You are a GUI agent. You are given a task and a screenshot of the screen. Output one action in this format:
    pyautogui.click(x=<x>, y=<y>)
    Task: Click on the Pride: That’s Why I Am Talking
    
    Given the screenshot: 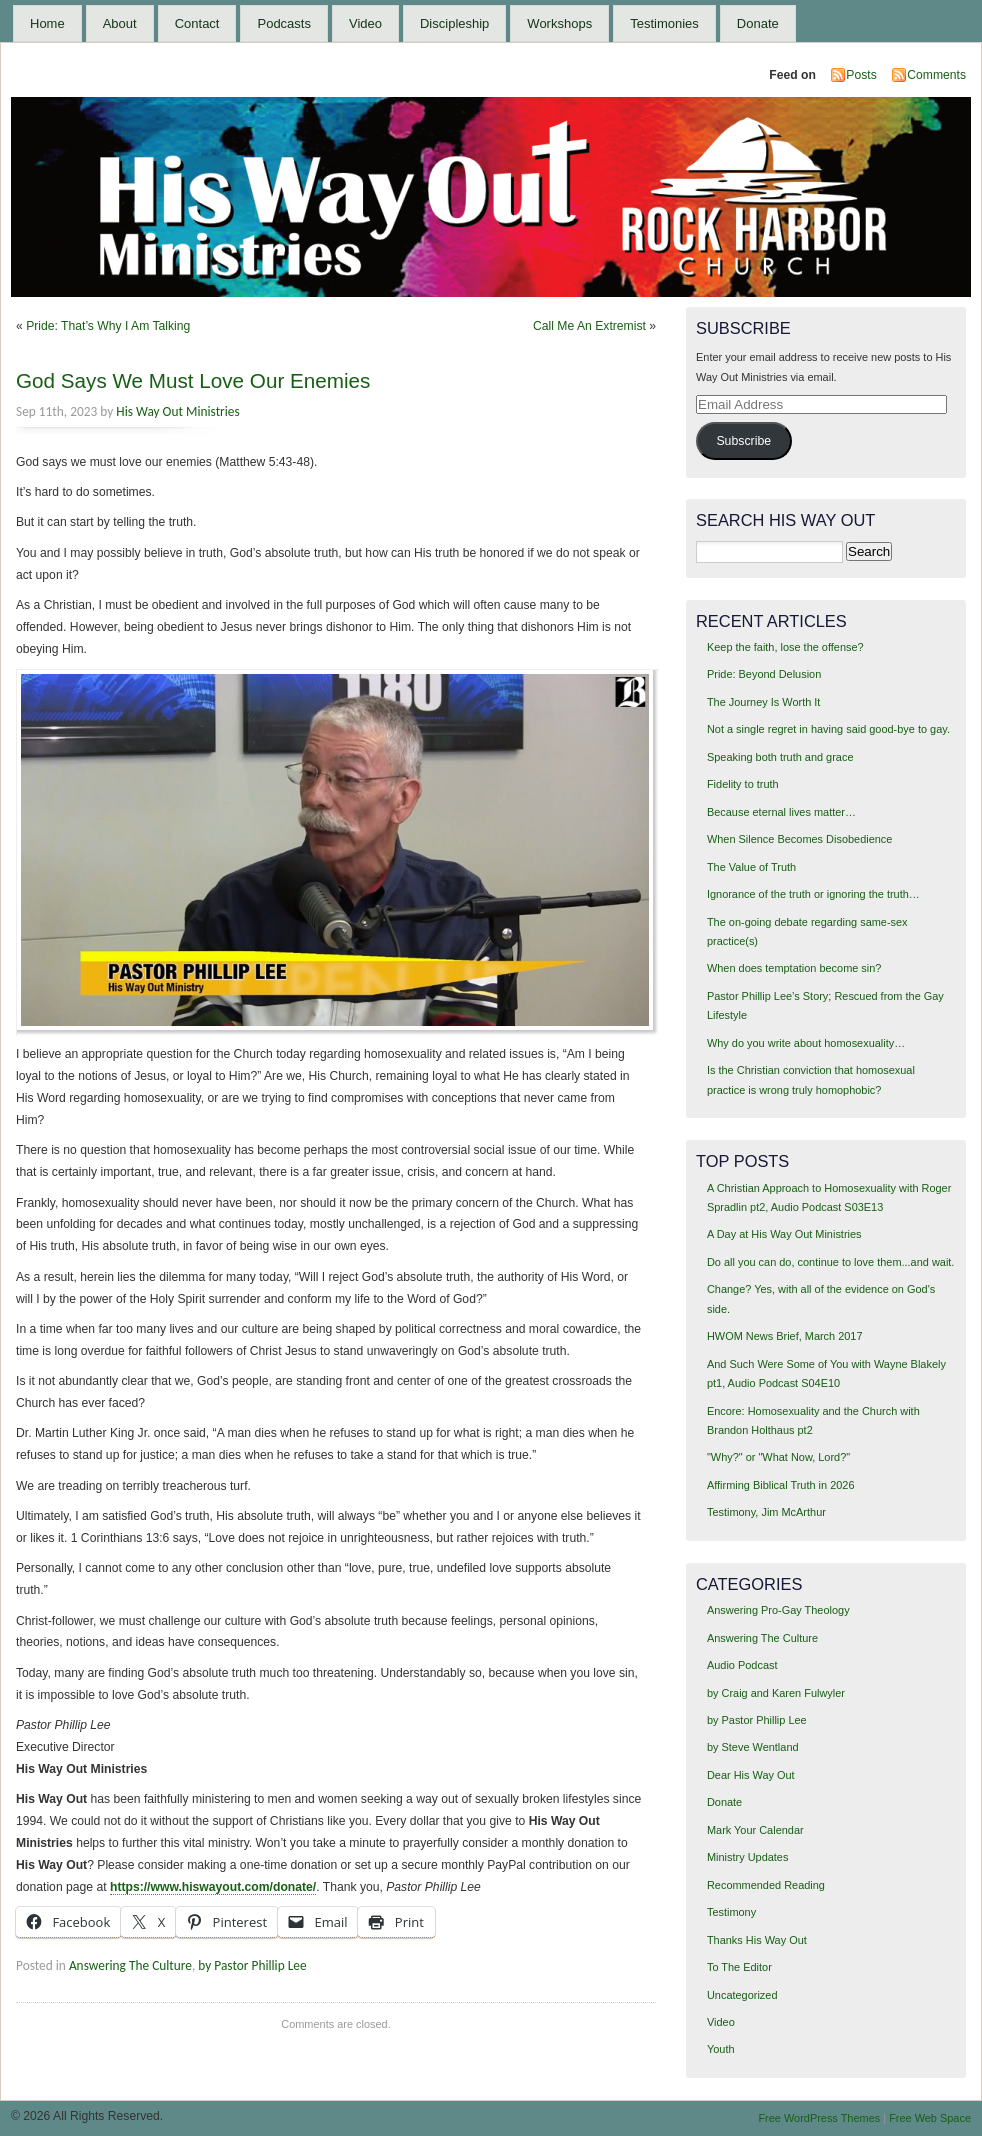 What is the action you would take?
    pyautogui.click(x=108, y=326)
    